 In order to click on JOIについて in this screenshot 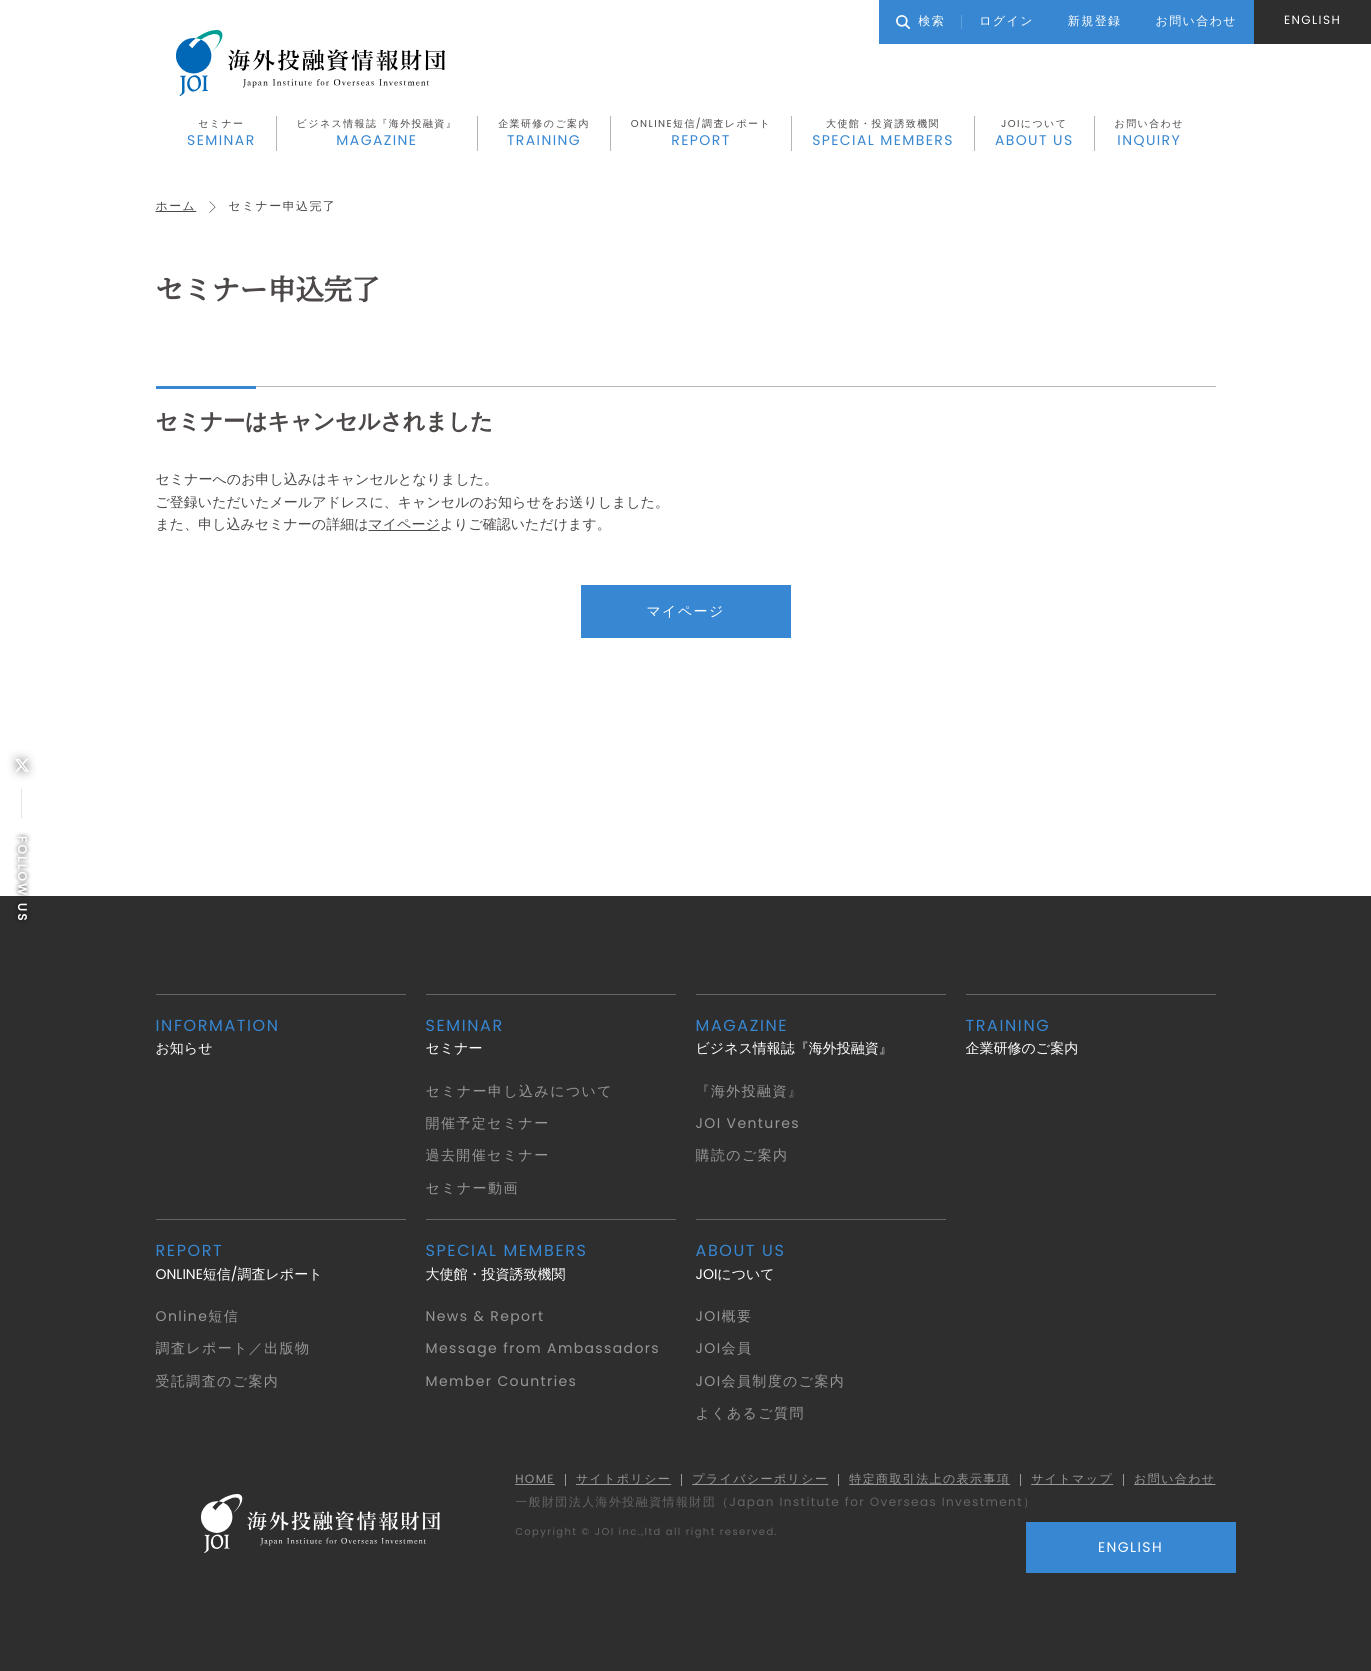, I will do `click(1034, 133)`.